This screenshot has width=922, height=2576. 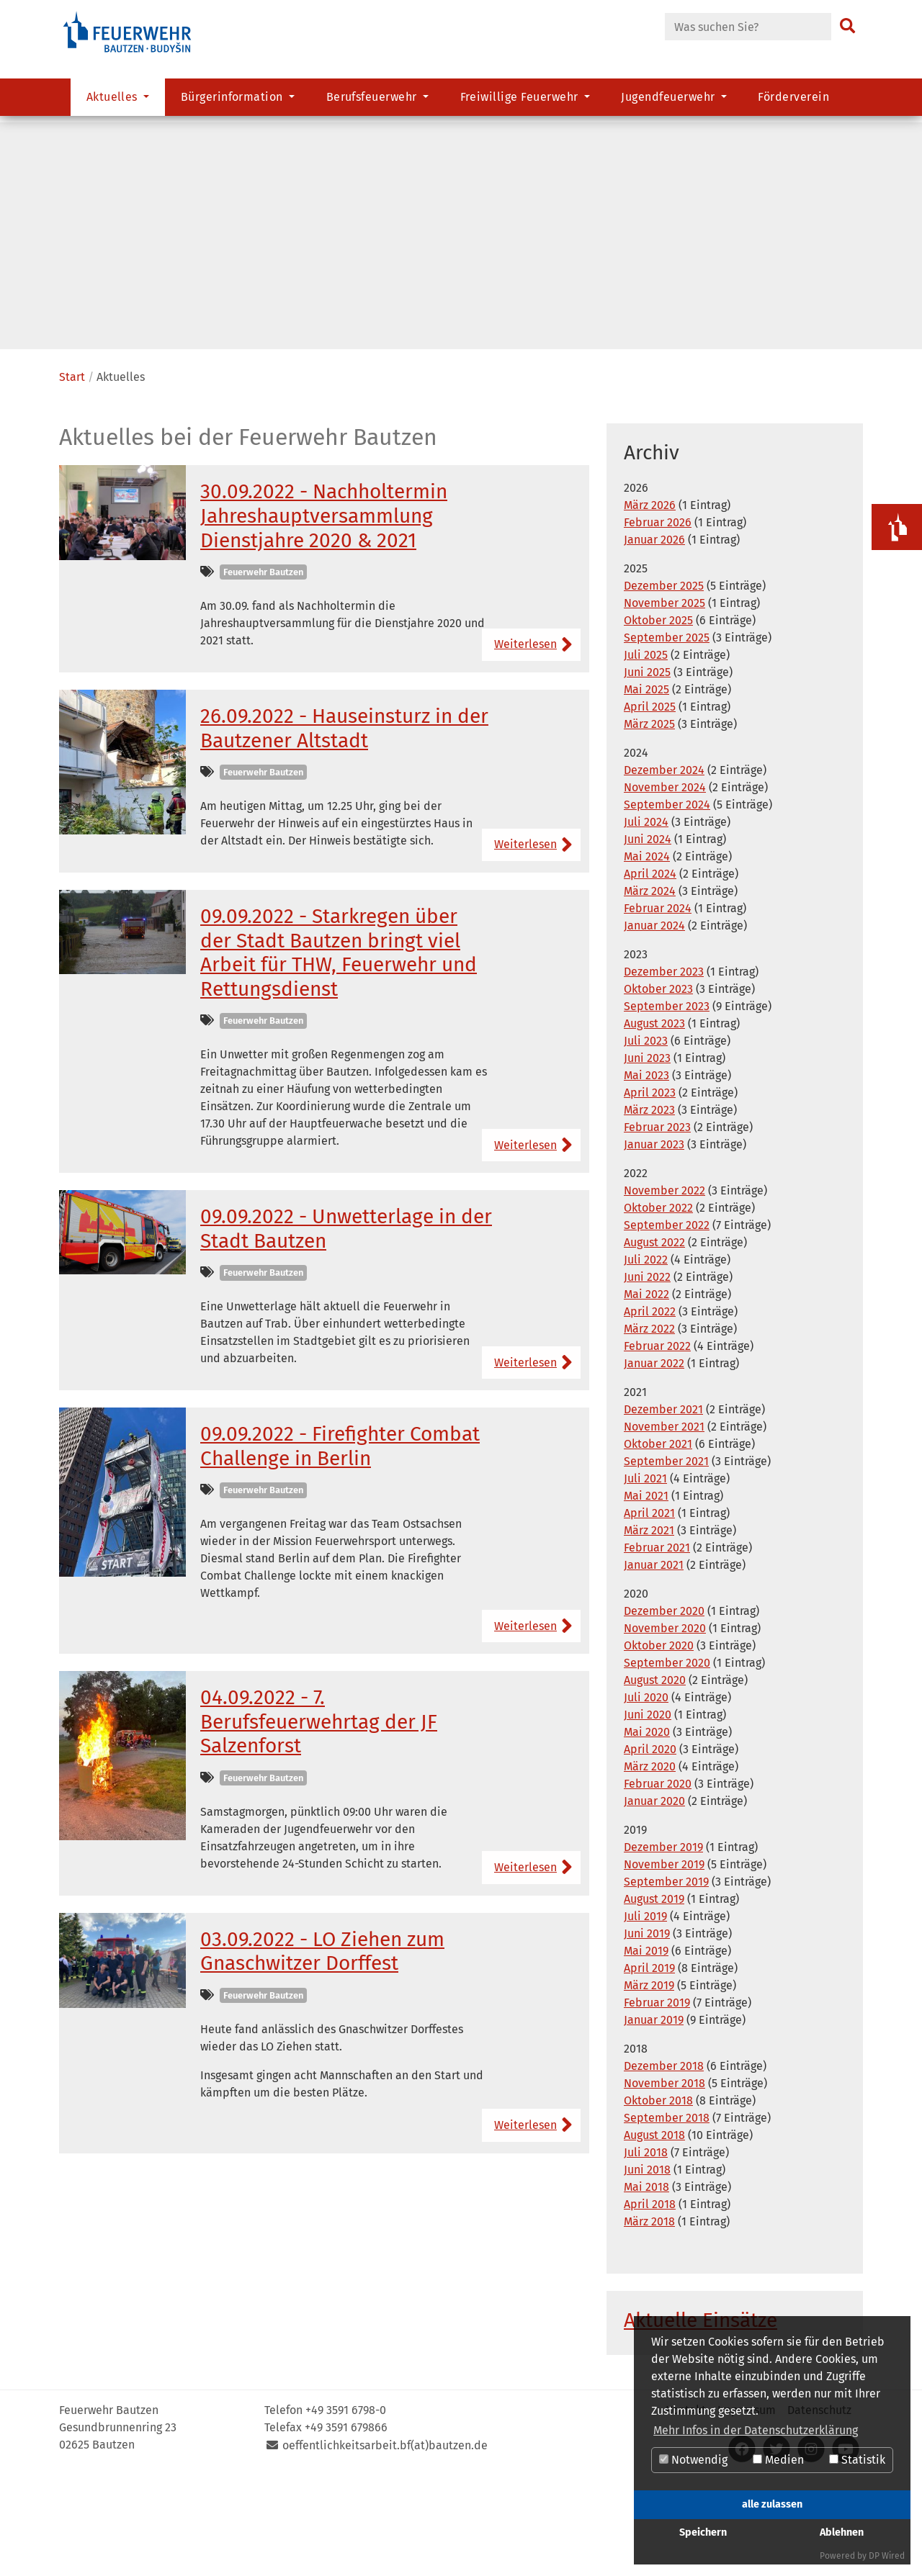 What do you see at coordinates (658, 1006) in the screenshot?
I see `Februar 2024` at bounding box center [658, 1006].